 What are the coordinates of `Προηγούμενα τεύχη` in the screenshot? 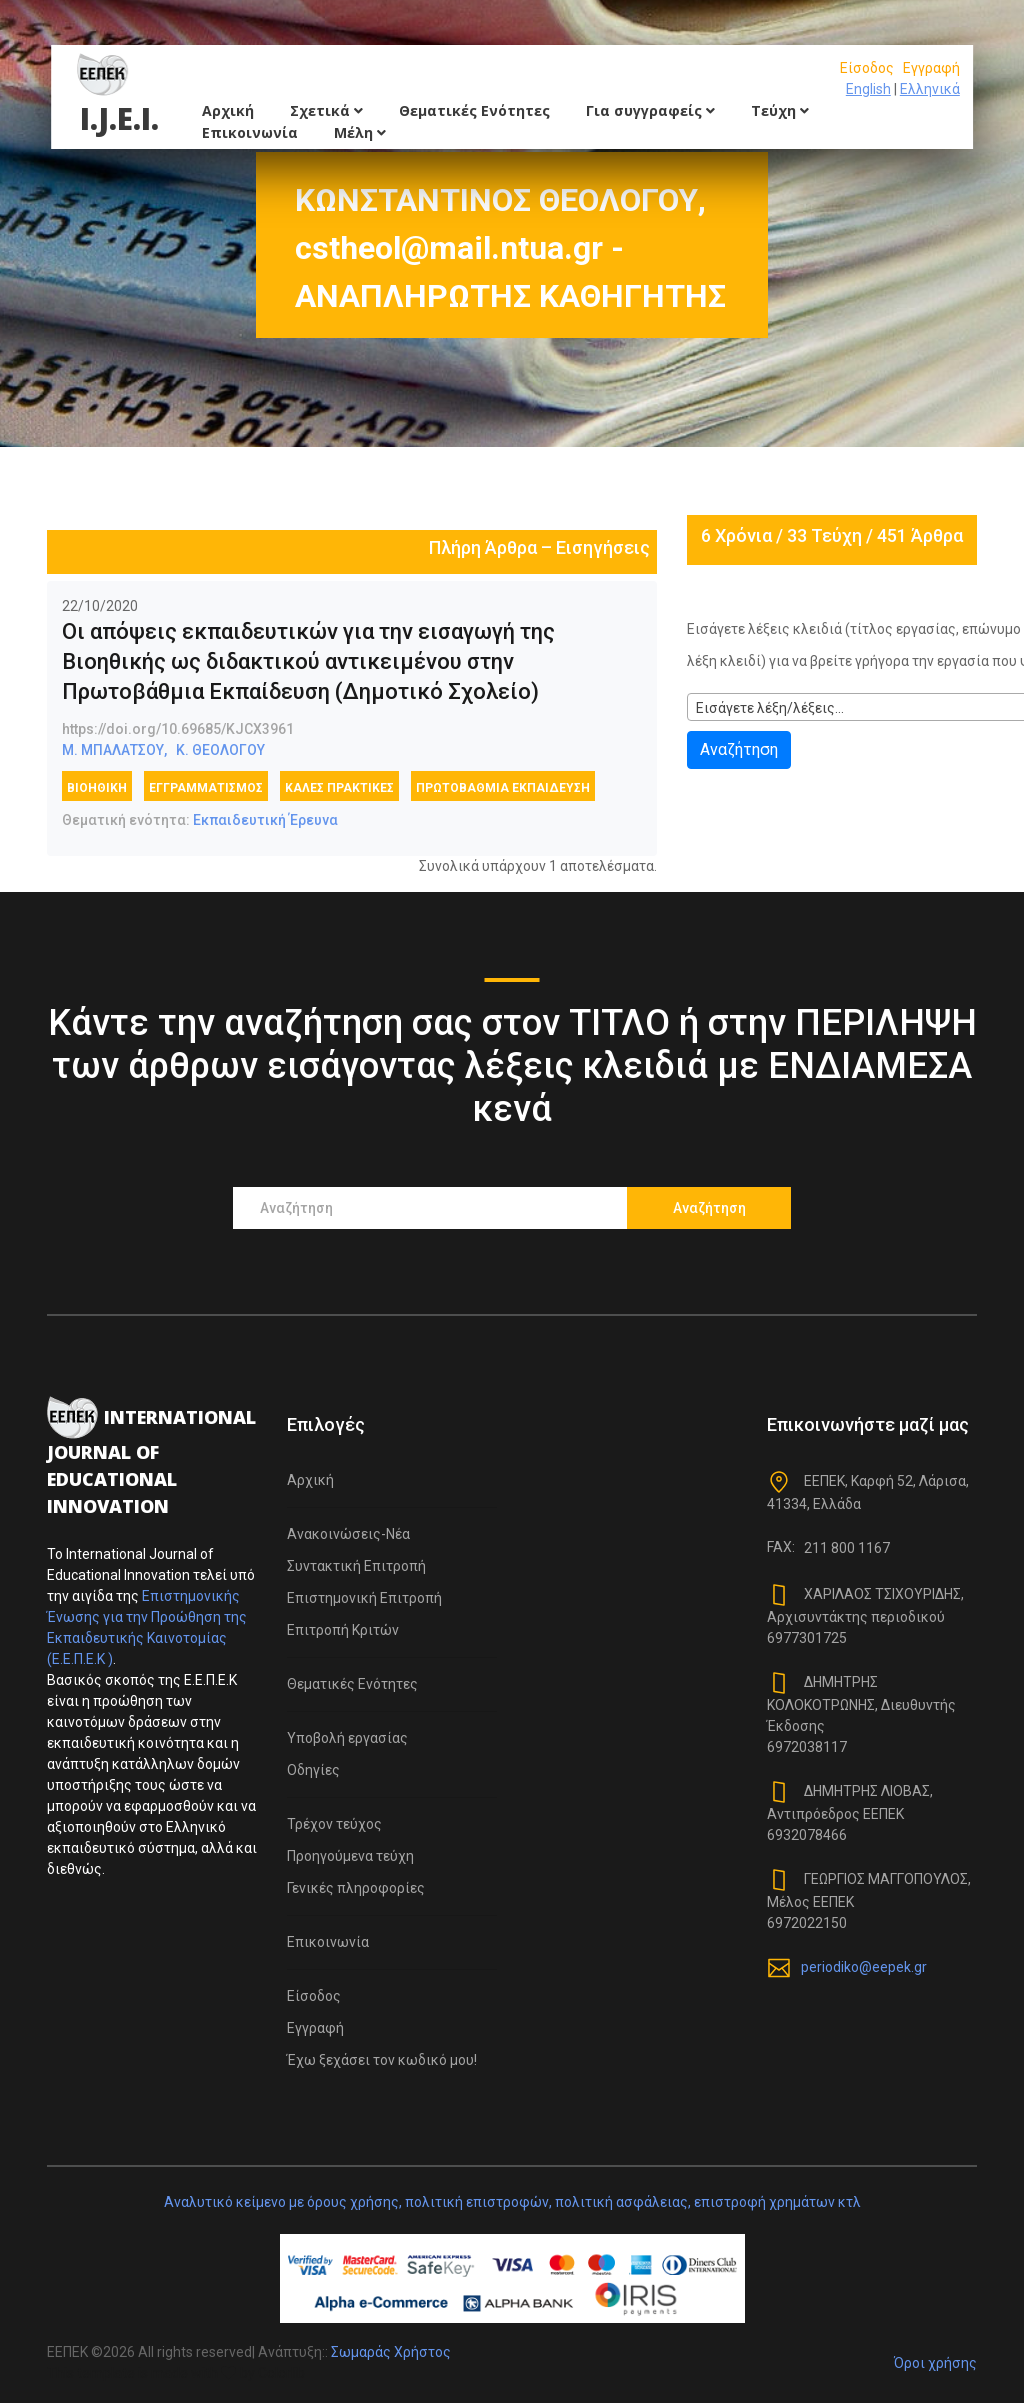 It's located at (350, 1856).